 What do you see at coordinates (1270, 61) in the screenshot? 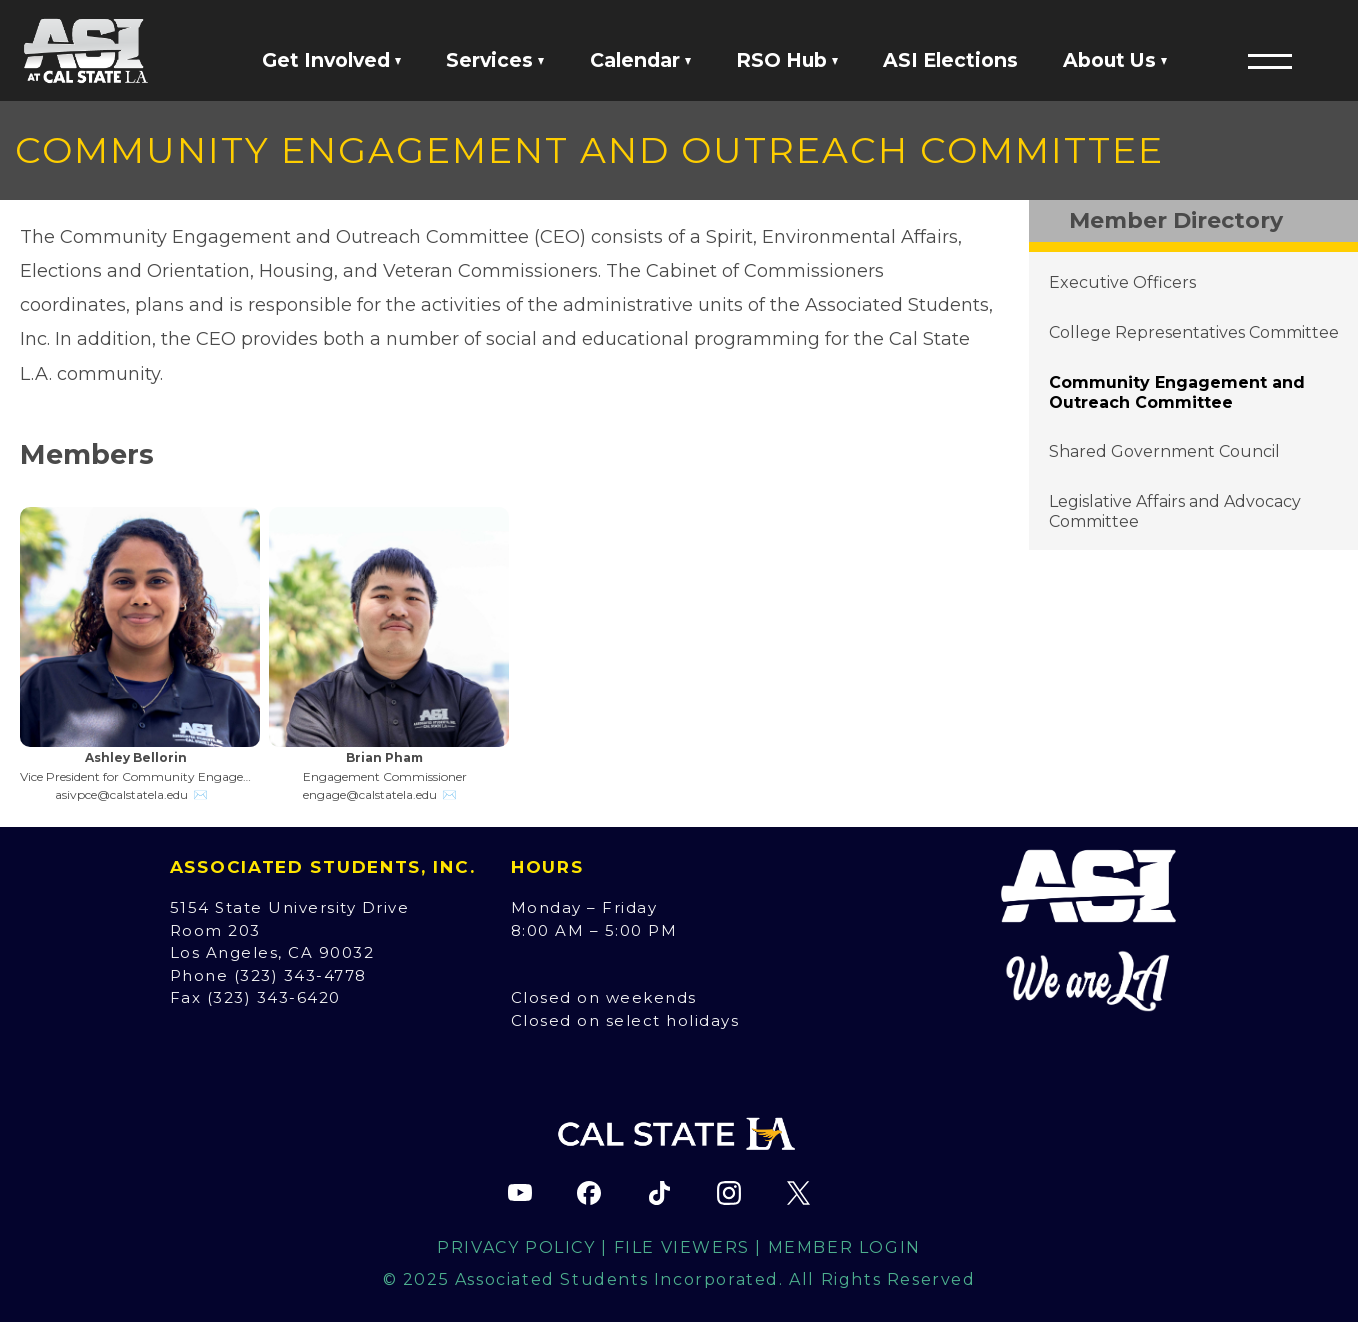
I see `[button]` at bounding box center [1270, 61].